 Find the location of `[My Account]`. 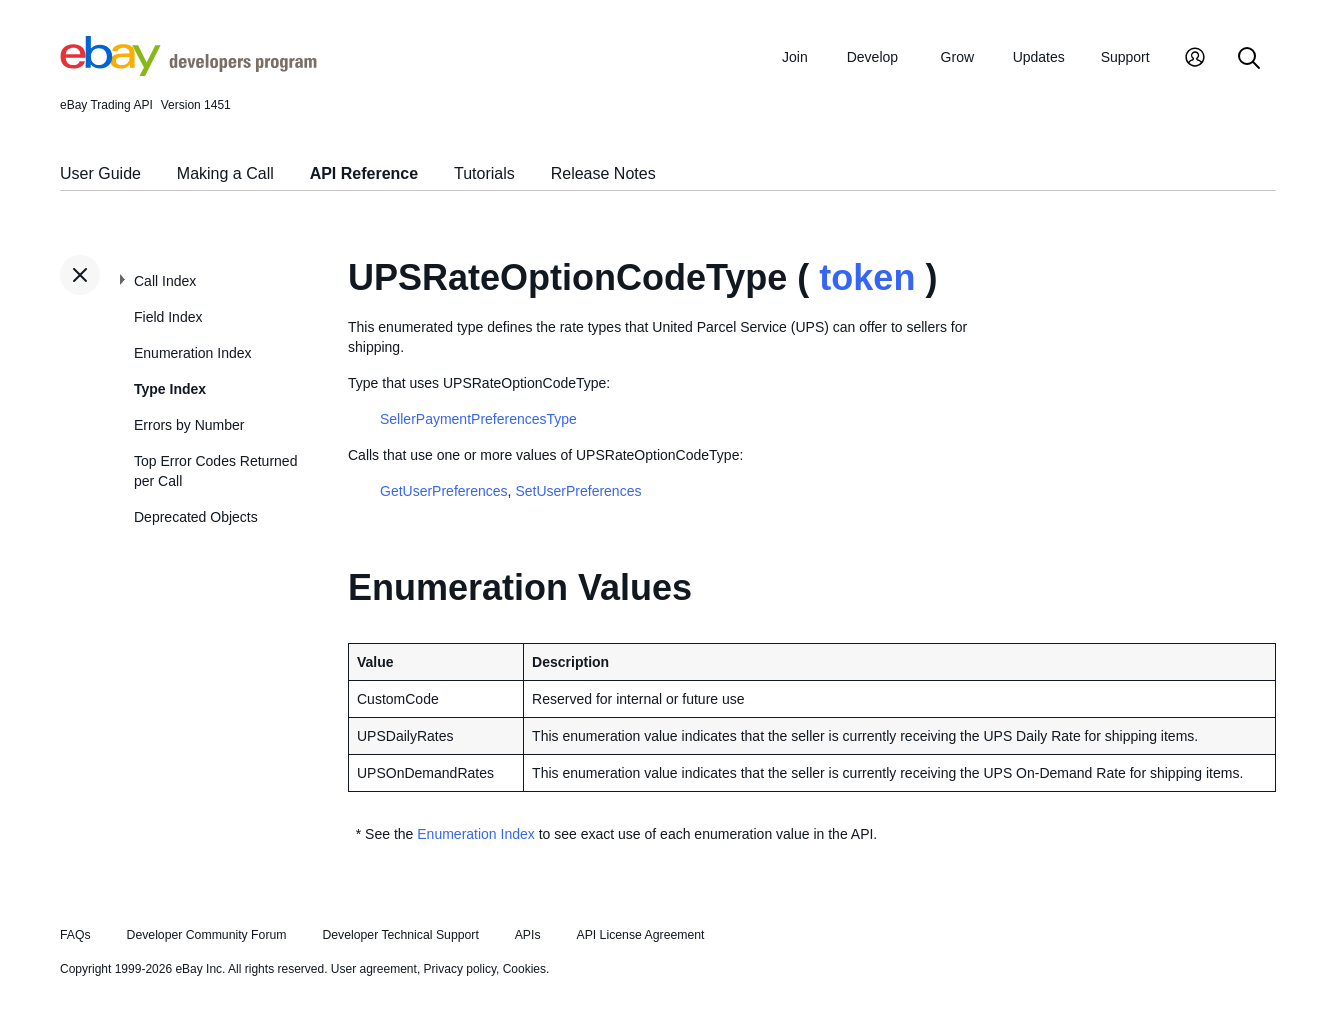

[My Account] is located at coordinates (1195, 59).